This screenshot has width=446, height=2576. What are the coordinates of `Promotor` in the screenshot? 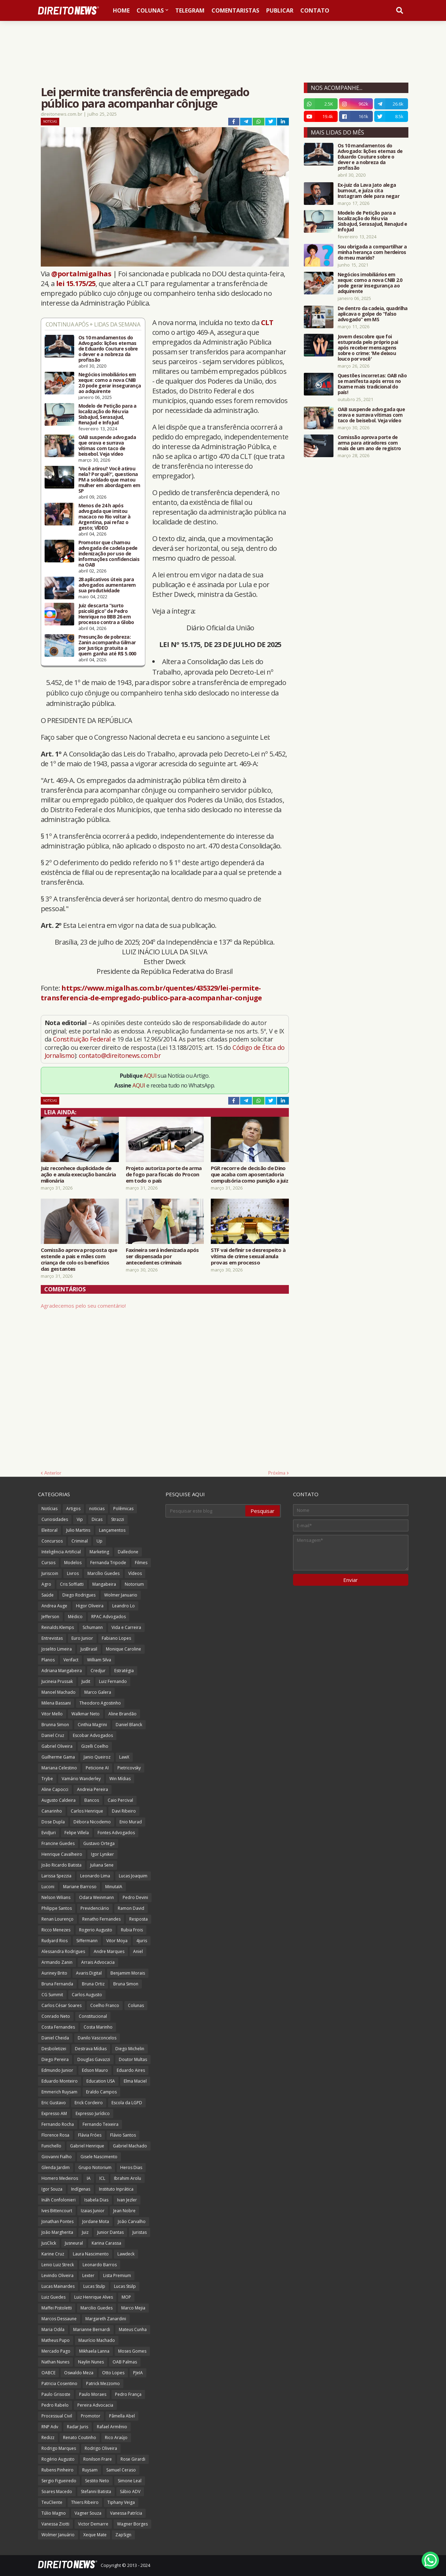 It's located at (90, 2416).